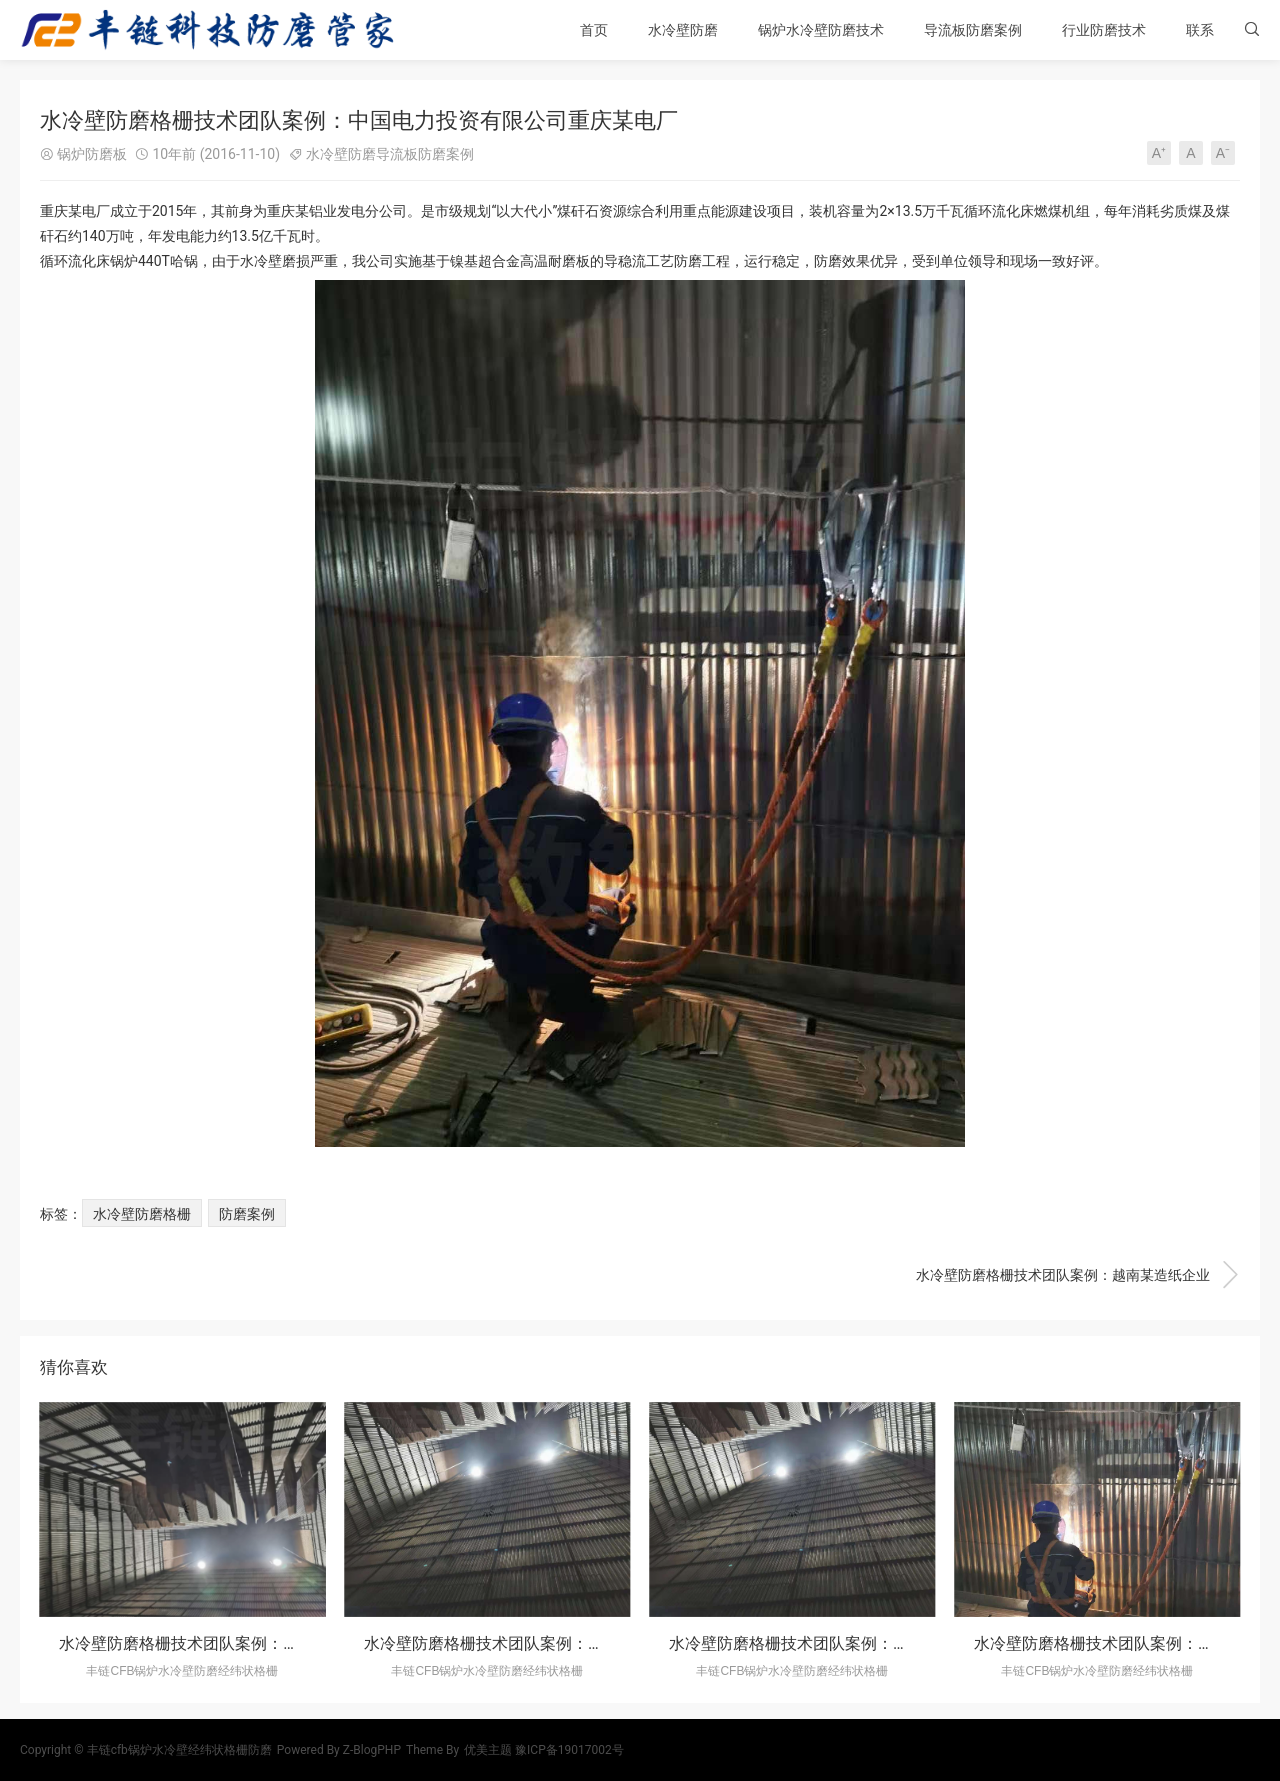 The width and height of the screenshot is (1280, 1781). What do you see at coordinates (1200, 30) in the screenshot?
I see `联系` at bounding box center [1200, 30].